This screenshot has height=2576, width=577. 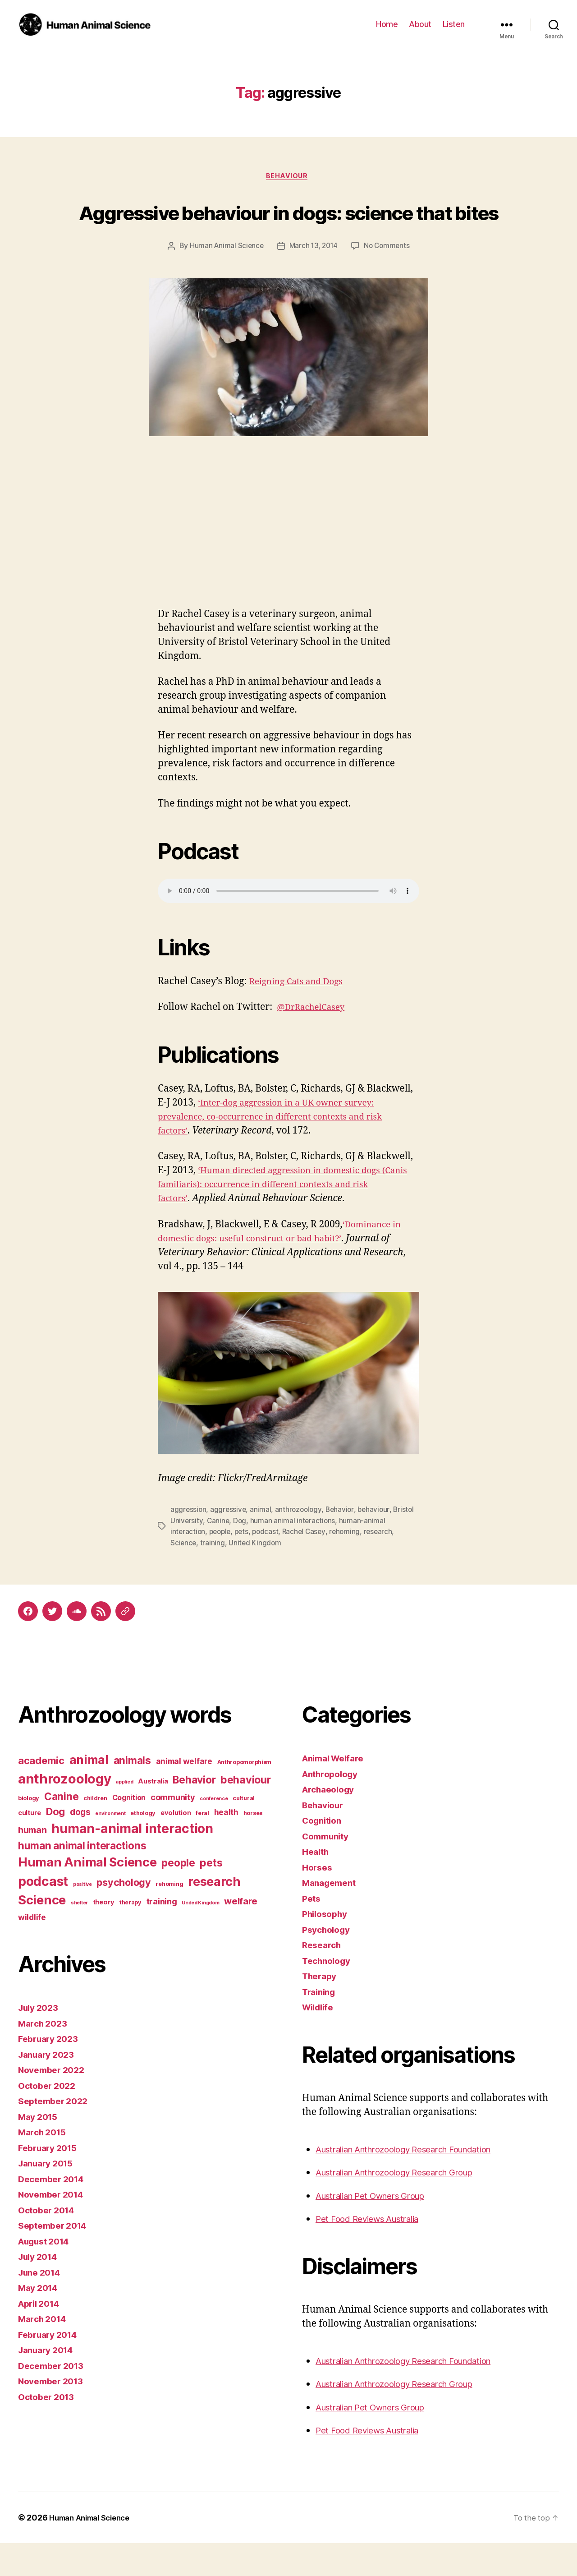 What do you see at coordinates (124, 1815) in the screenshot?
I see `applied [applied (2 items)]` at bounding box center [124, 1815].